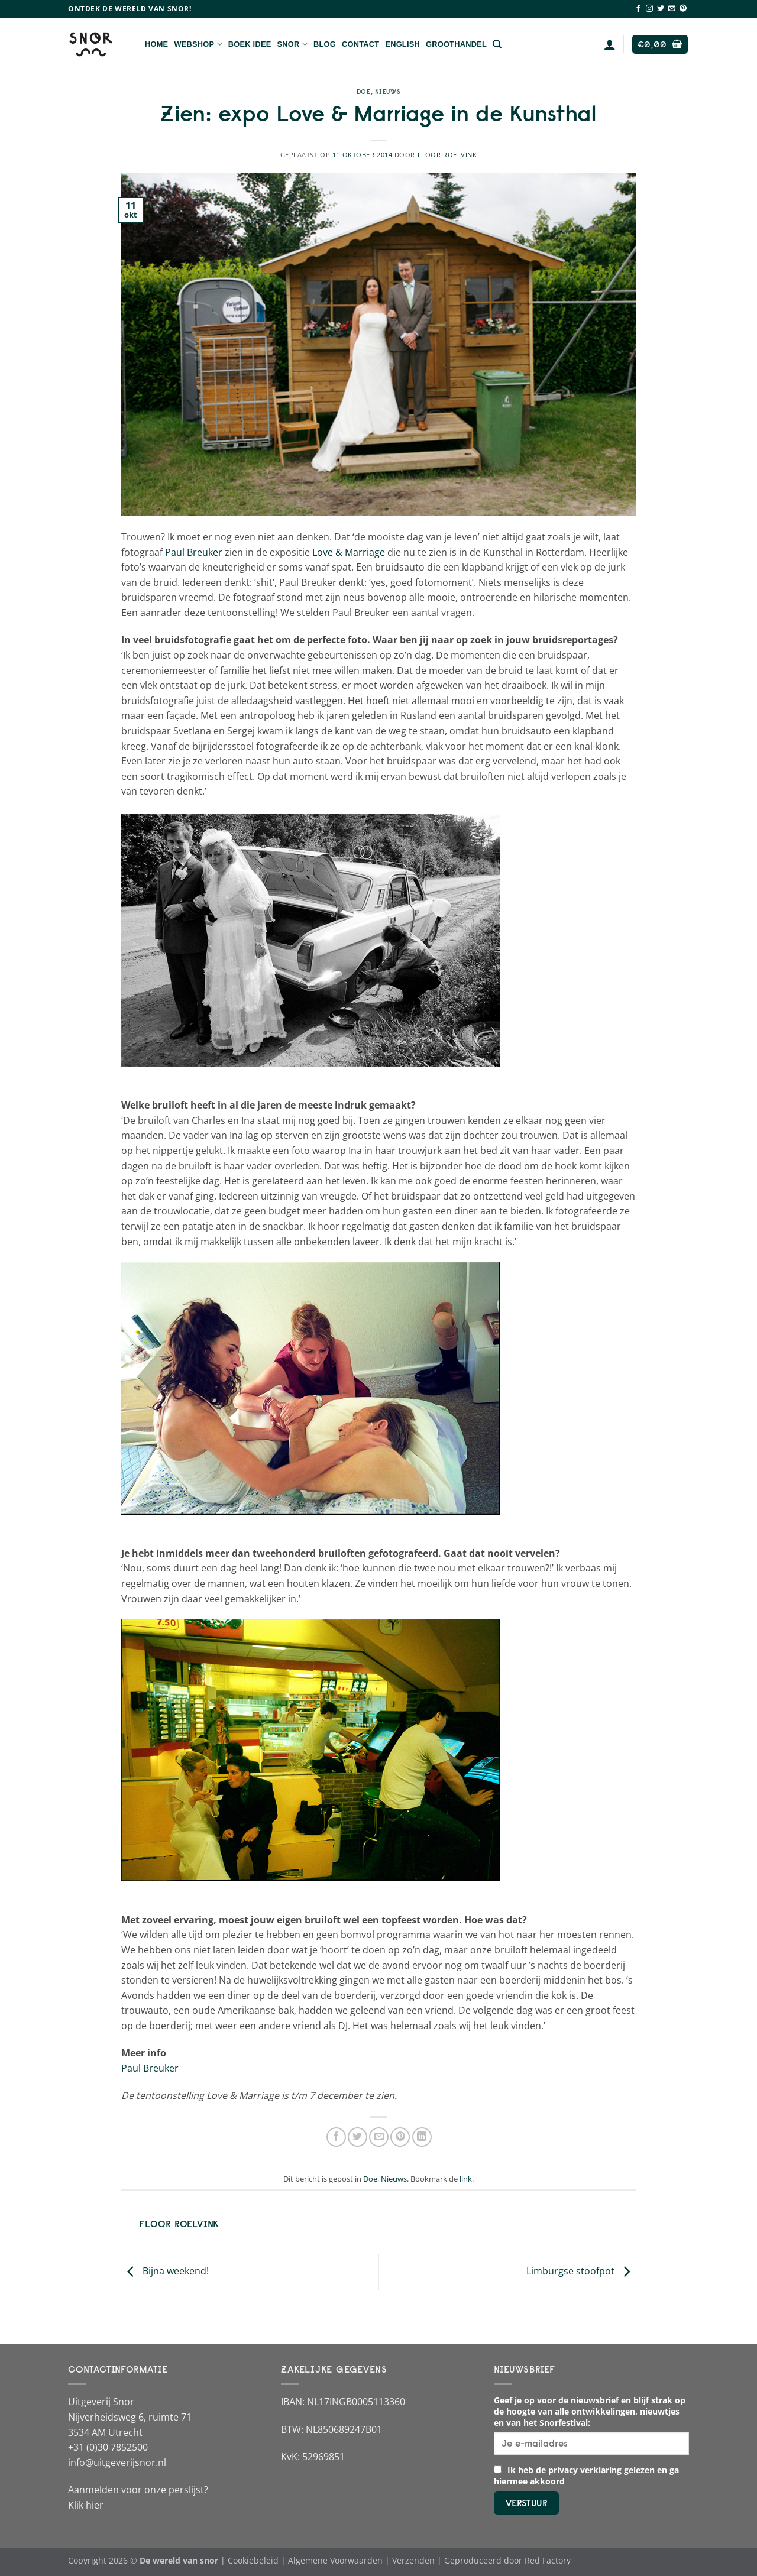 The height and width of the screenshot is (2576, 757). What do you see at coordinates (324, 44) in the screenshot?
I see `Blog` at bounding box center [324, 44].